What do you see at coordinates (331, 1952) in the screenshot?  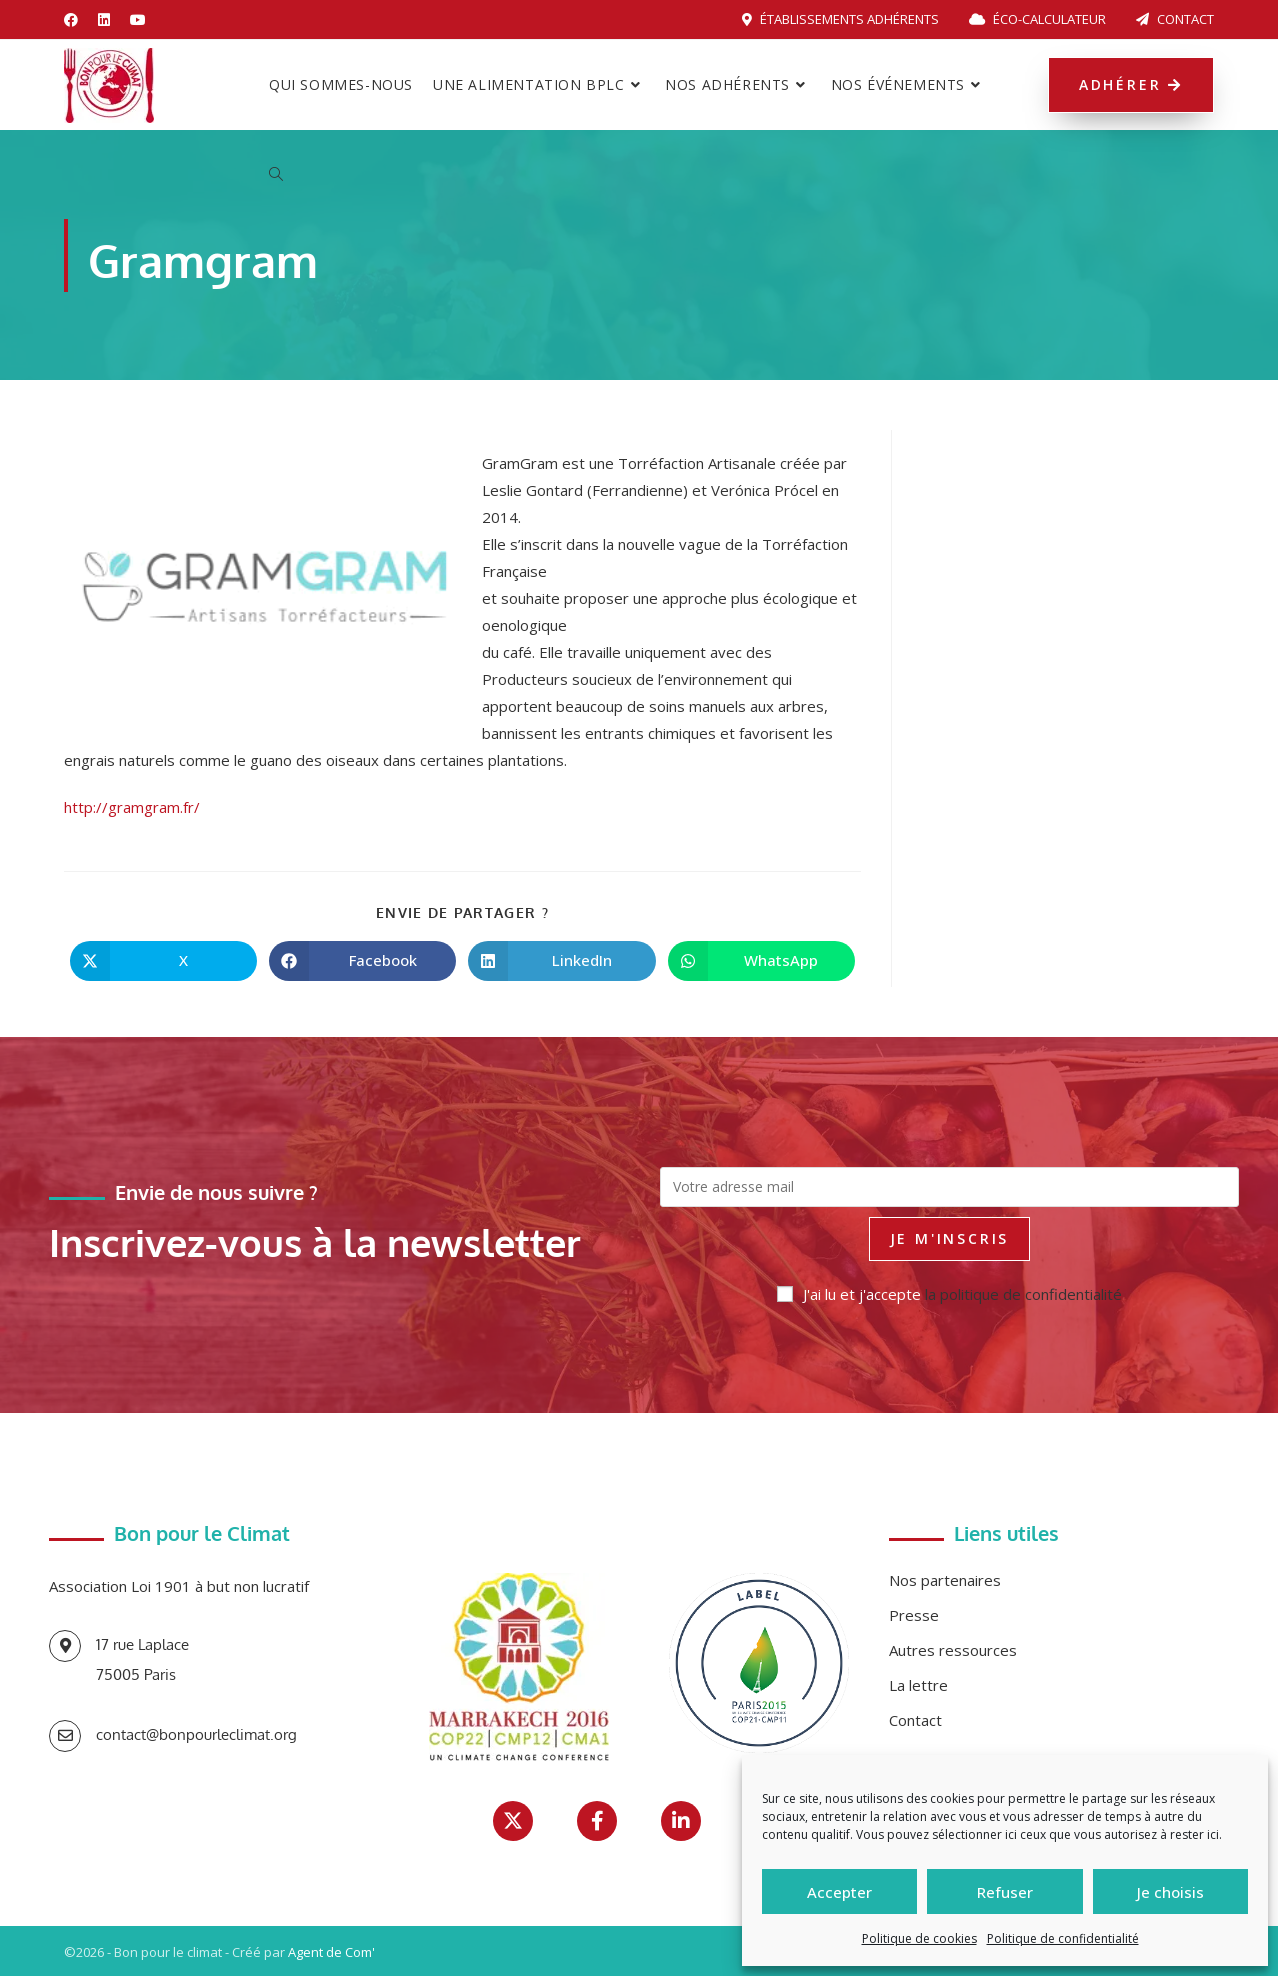 I see `Agent de Com'` at bounding box center [331, 1952].